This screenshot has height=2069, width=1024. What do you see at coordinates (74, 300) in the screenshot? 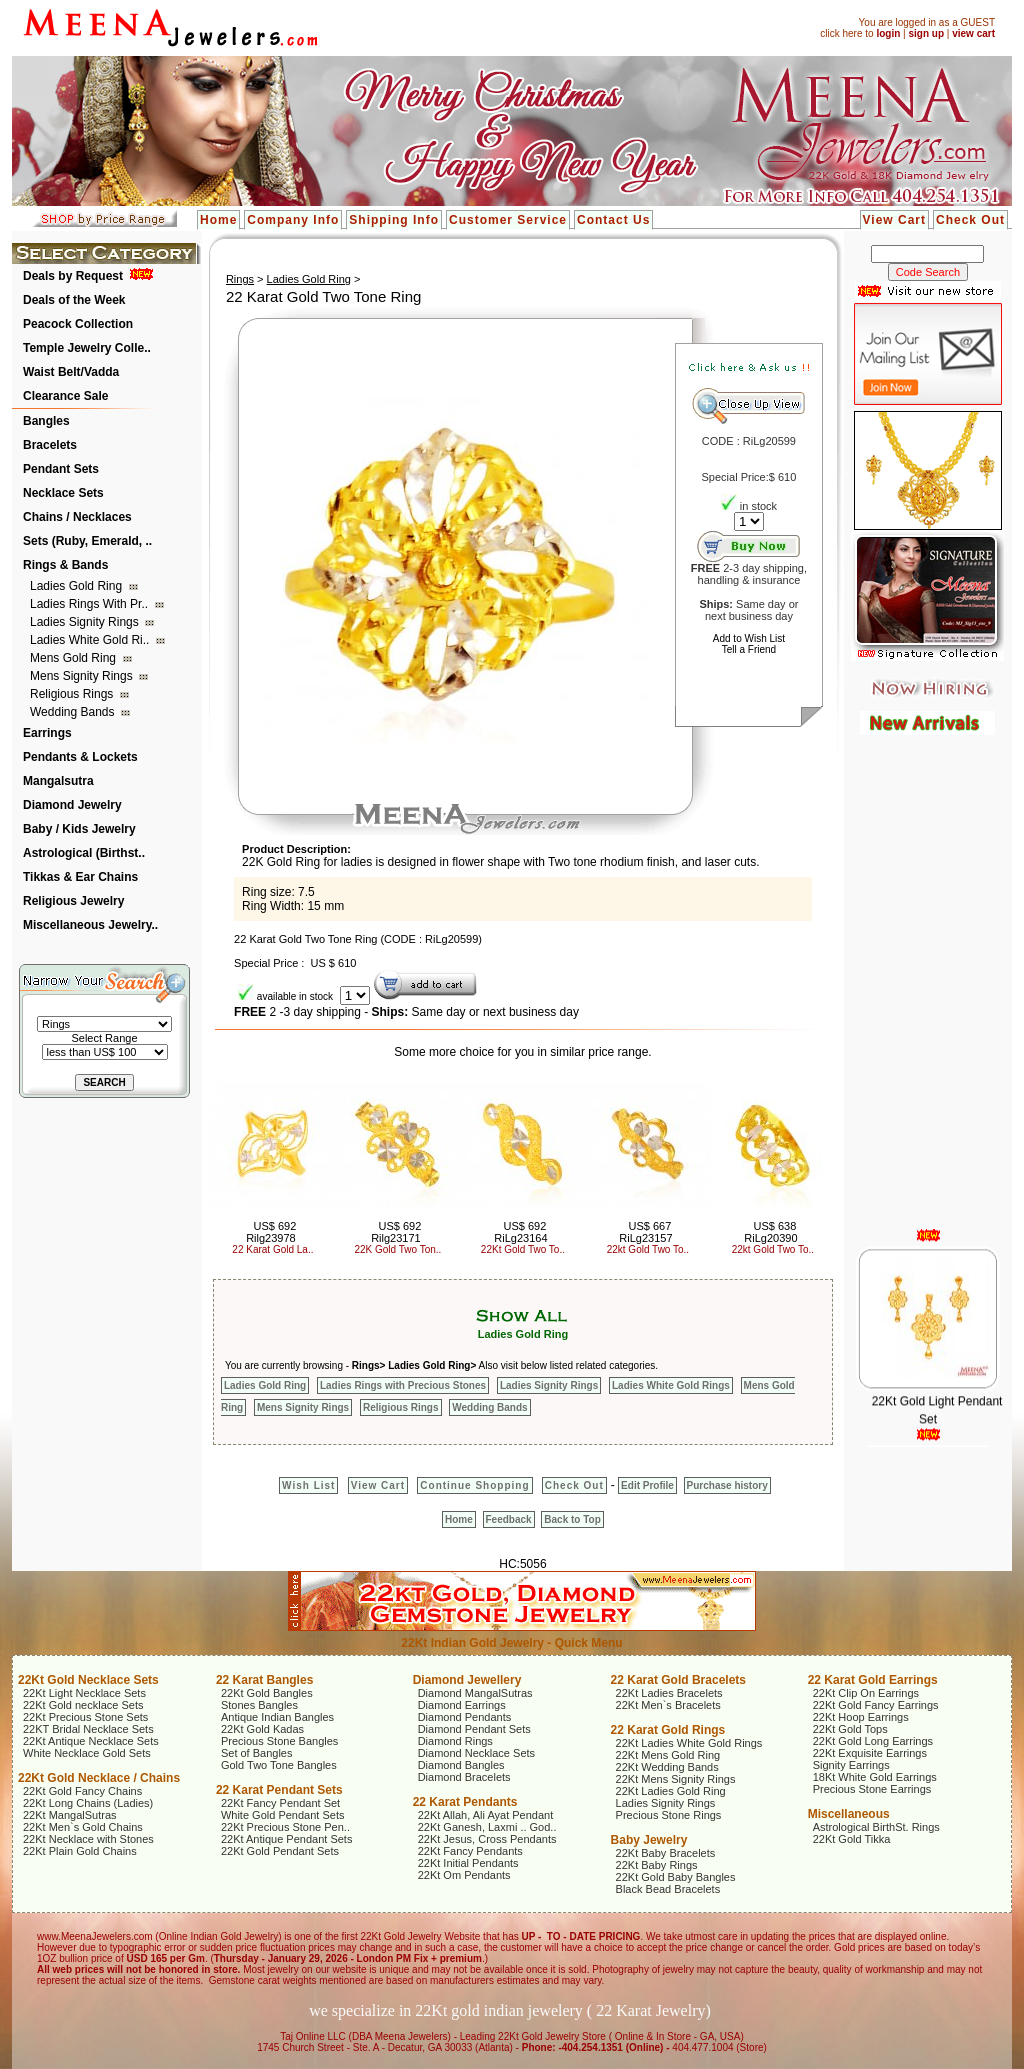
I see `Deals of the Week` at bounding box center [74, 300].